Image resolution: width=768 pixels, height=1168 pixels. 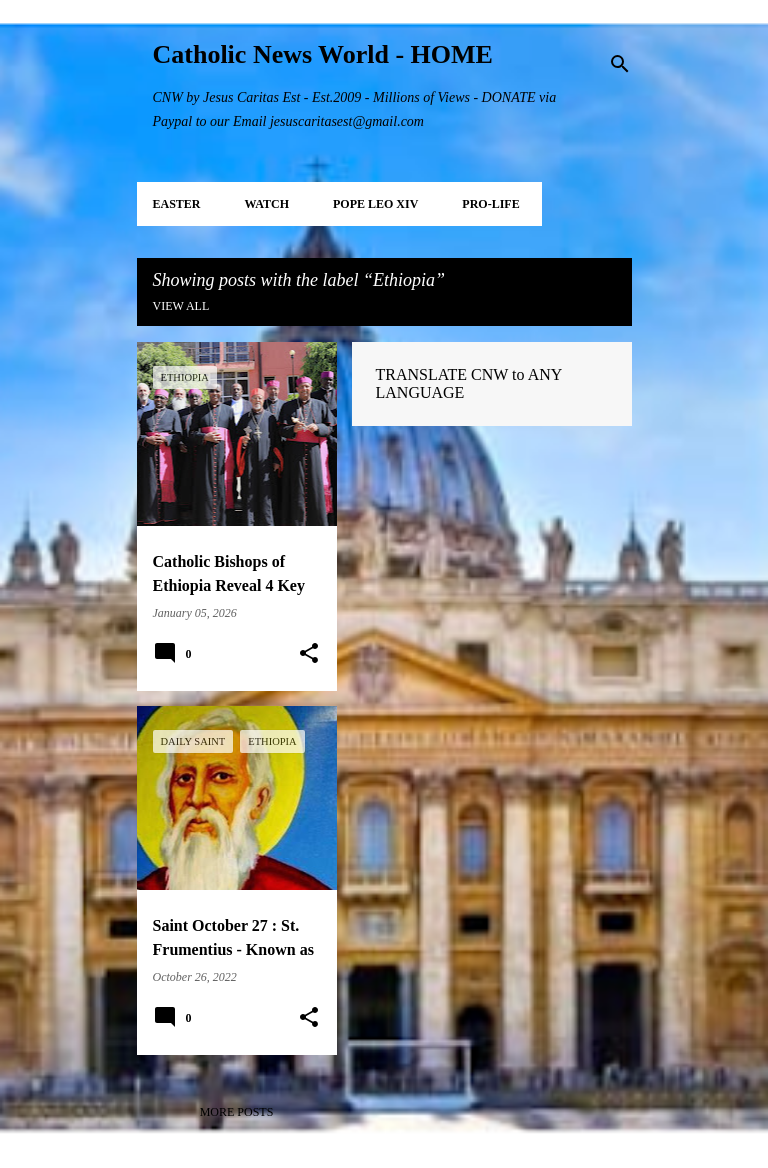 I want to click on Catholic News World - HOME, so click(x=323, y=54).